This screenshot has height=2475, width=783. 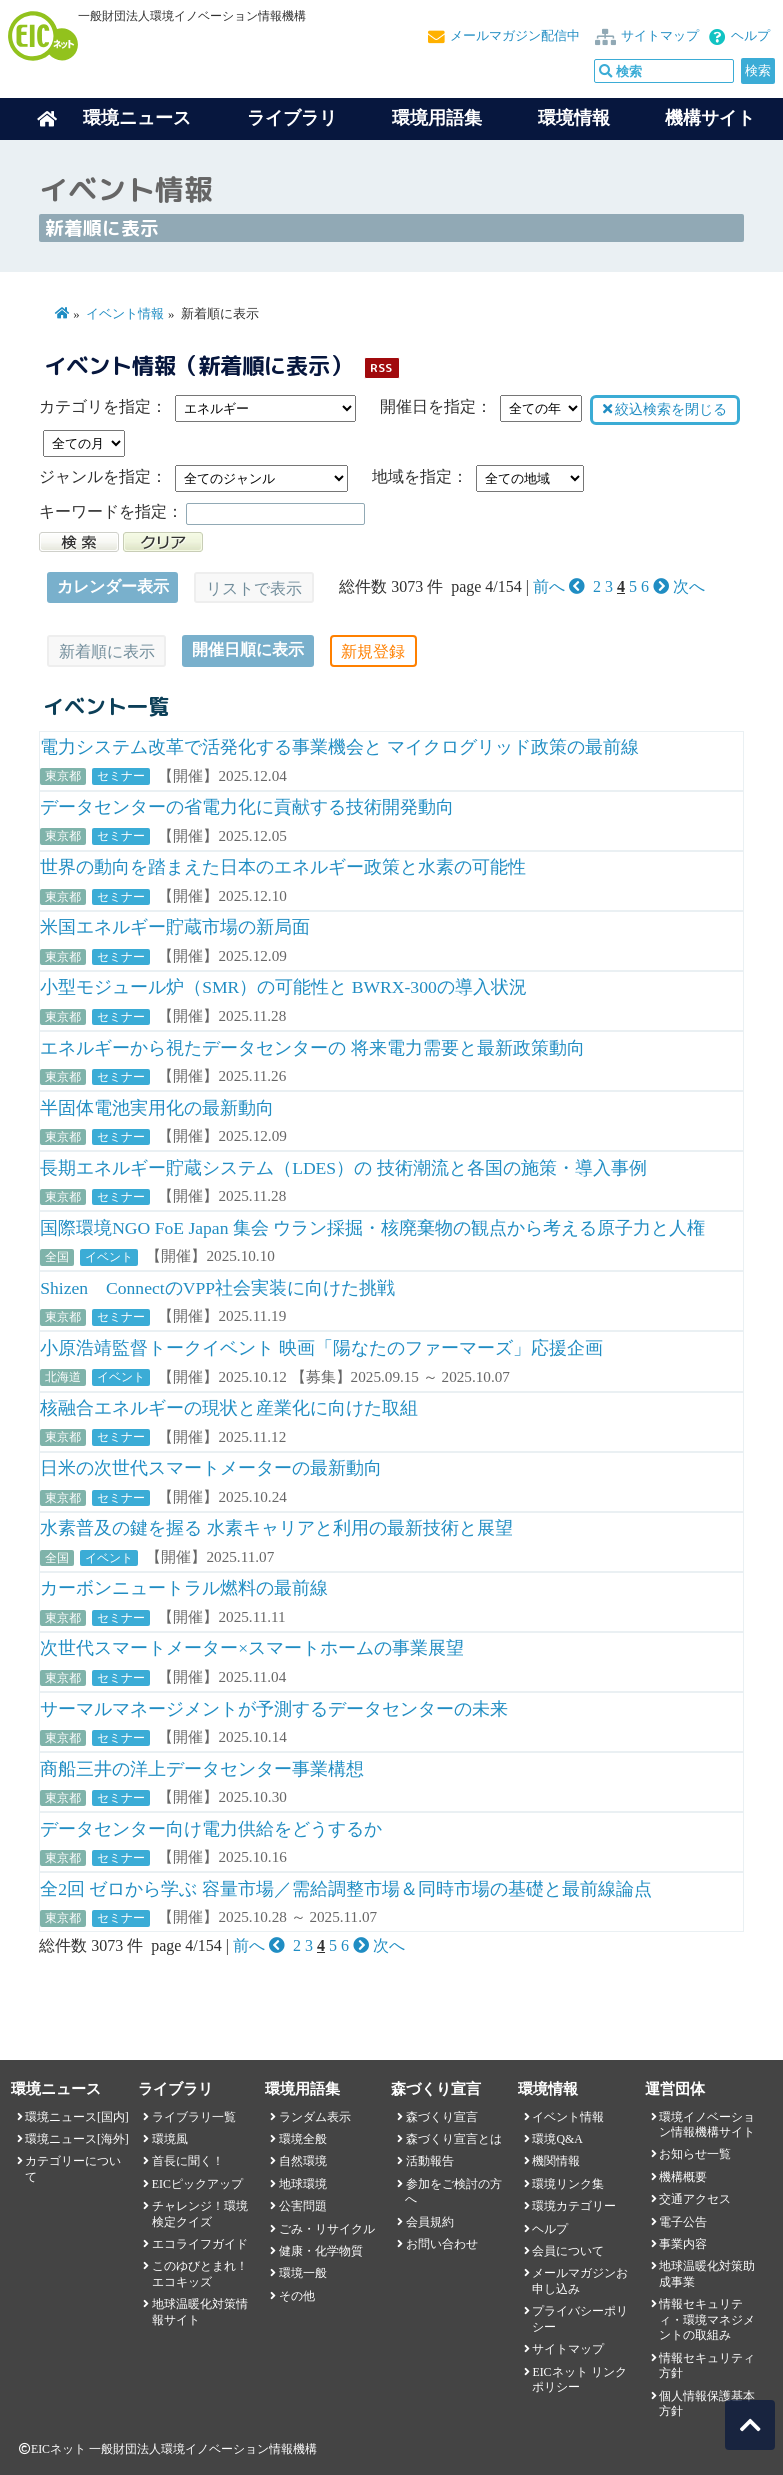 I want to click on 次世代スマートメーター×スマートホームの事業展望, so click(x=252, y=1648).